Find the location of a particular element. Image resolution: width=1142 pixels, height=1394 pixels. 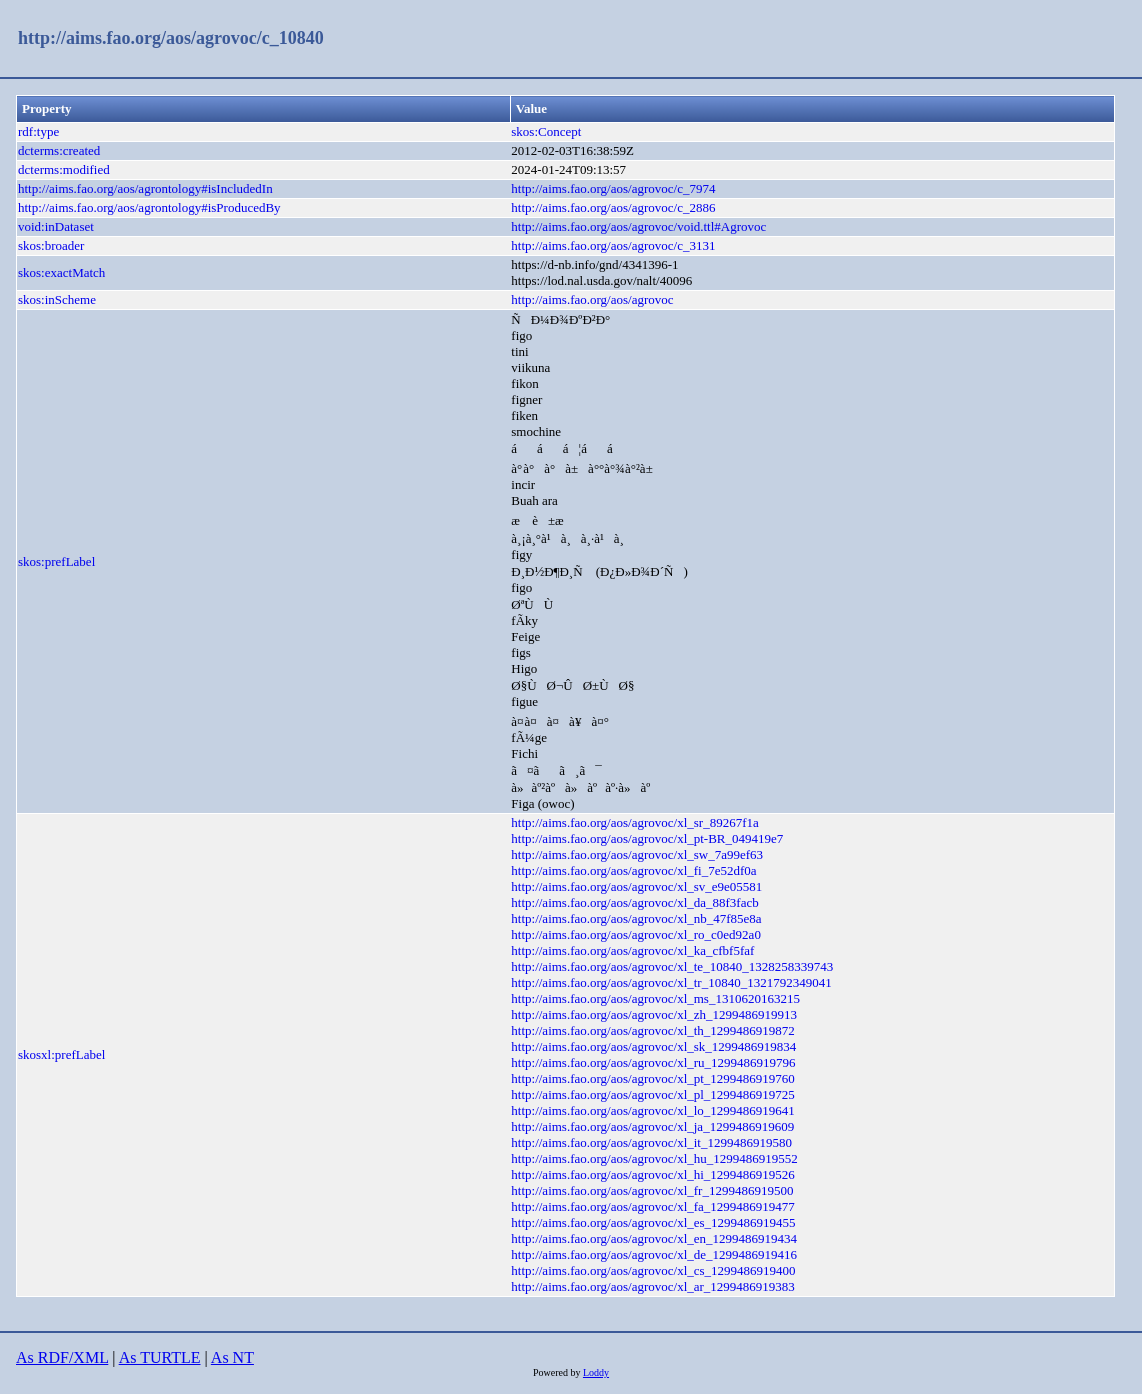

http://aims.fao.org/aos/agrovoc/void.ttl#Agrovoc is located at coordinates (638, 226).